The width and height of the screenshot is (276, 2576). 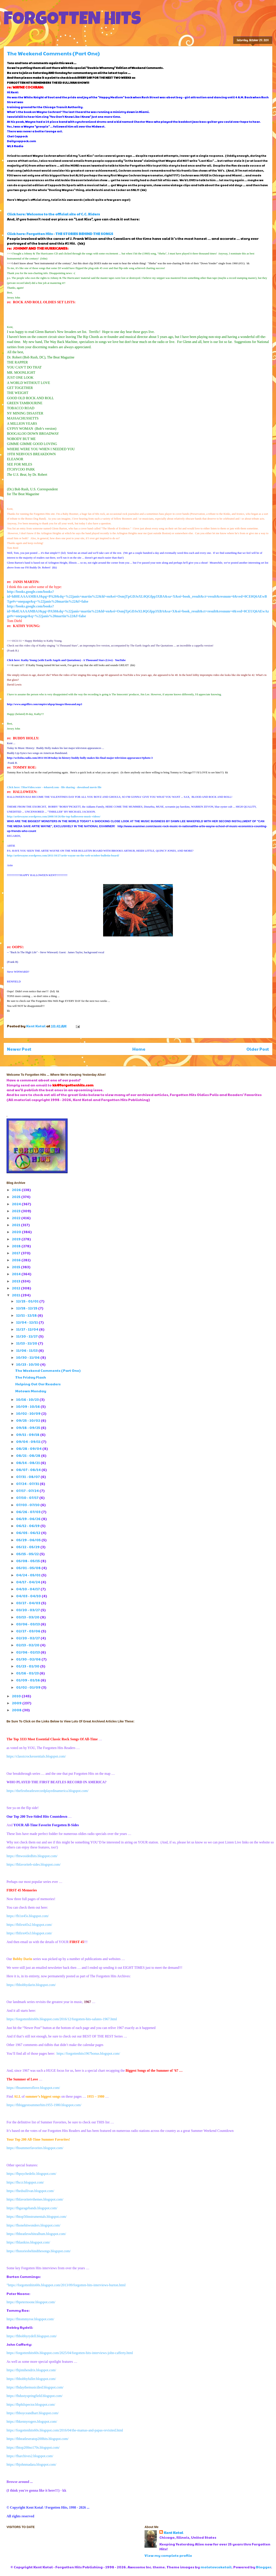 What do you see at coordinates (28, 1539) in the screenshot?
I see `05/29 - 06/05` at bounding box center [28, 1539].